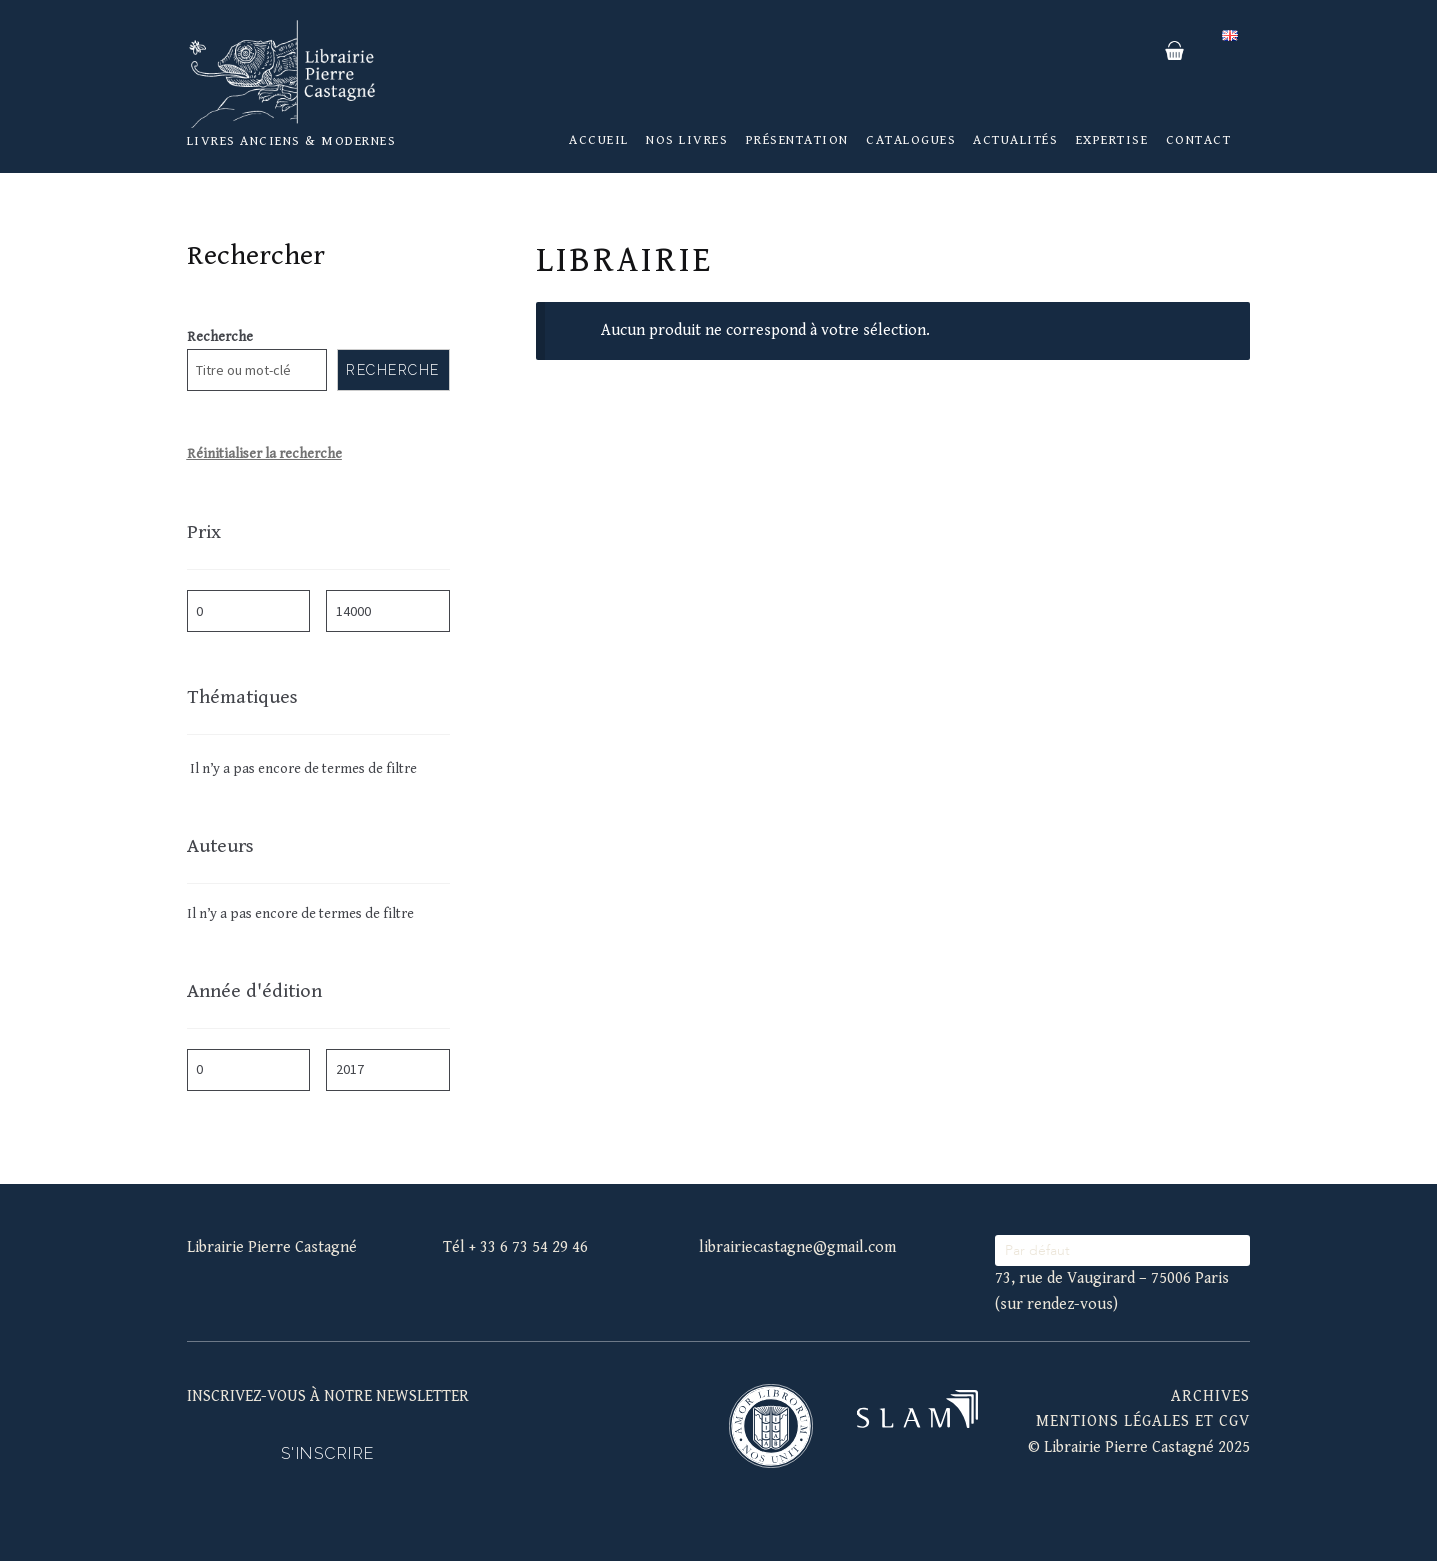 Image resolution: width=1437 pixels, height=1561 pixels. I want to click on S'inscrire, so click(328, 1453).